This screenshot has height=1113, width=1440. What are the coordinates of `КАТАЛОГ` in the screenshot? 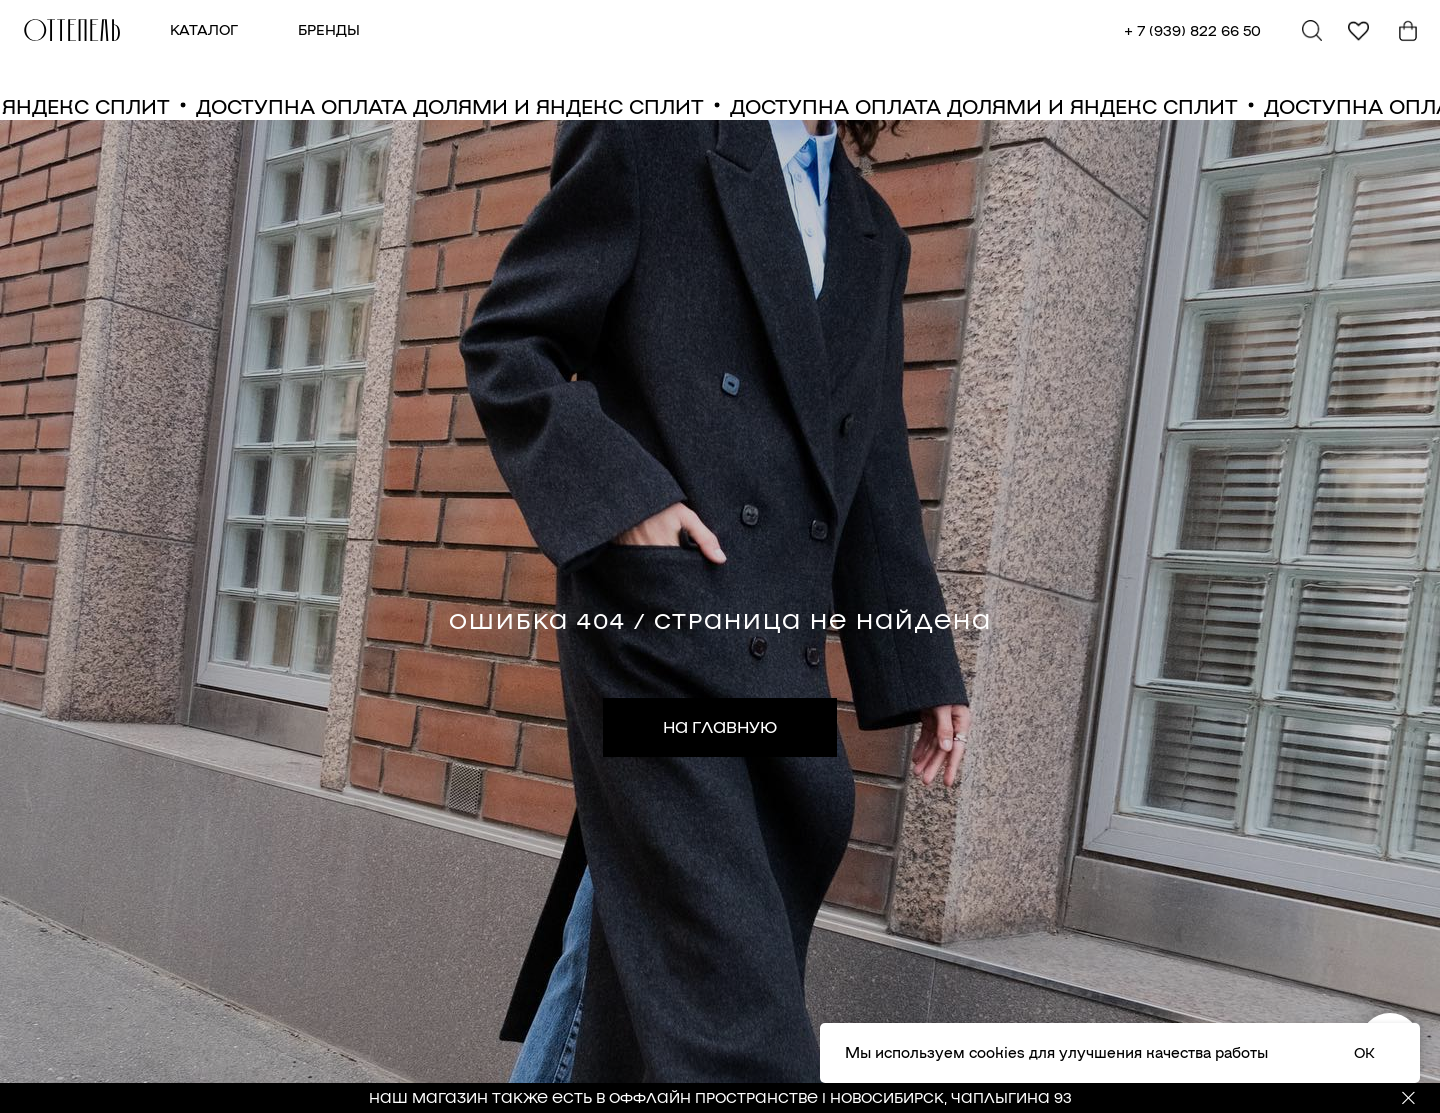 It's located at (204, 28).